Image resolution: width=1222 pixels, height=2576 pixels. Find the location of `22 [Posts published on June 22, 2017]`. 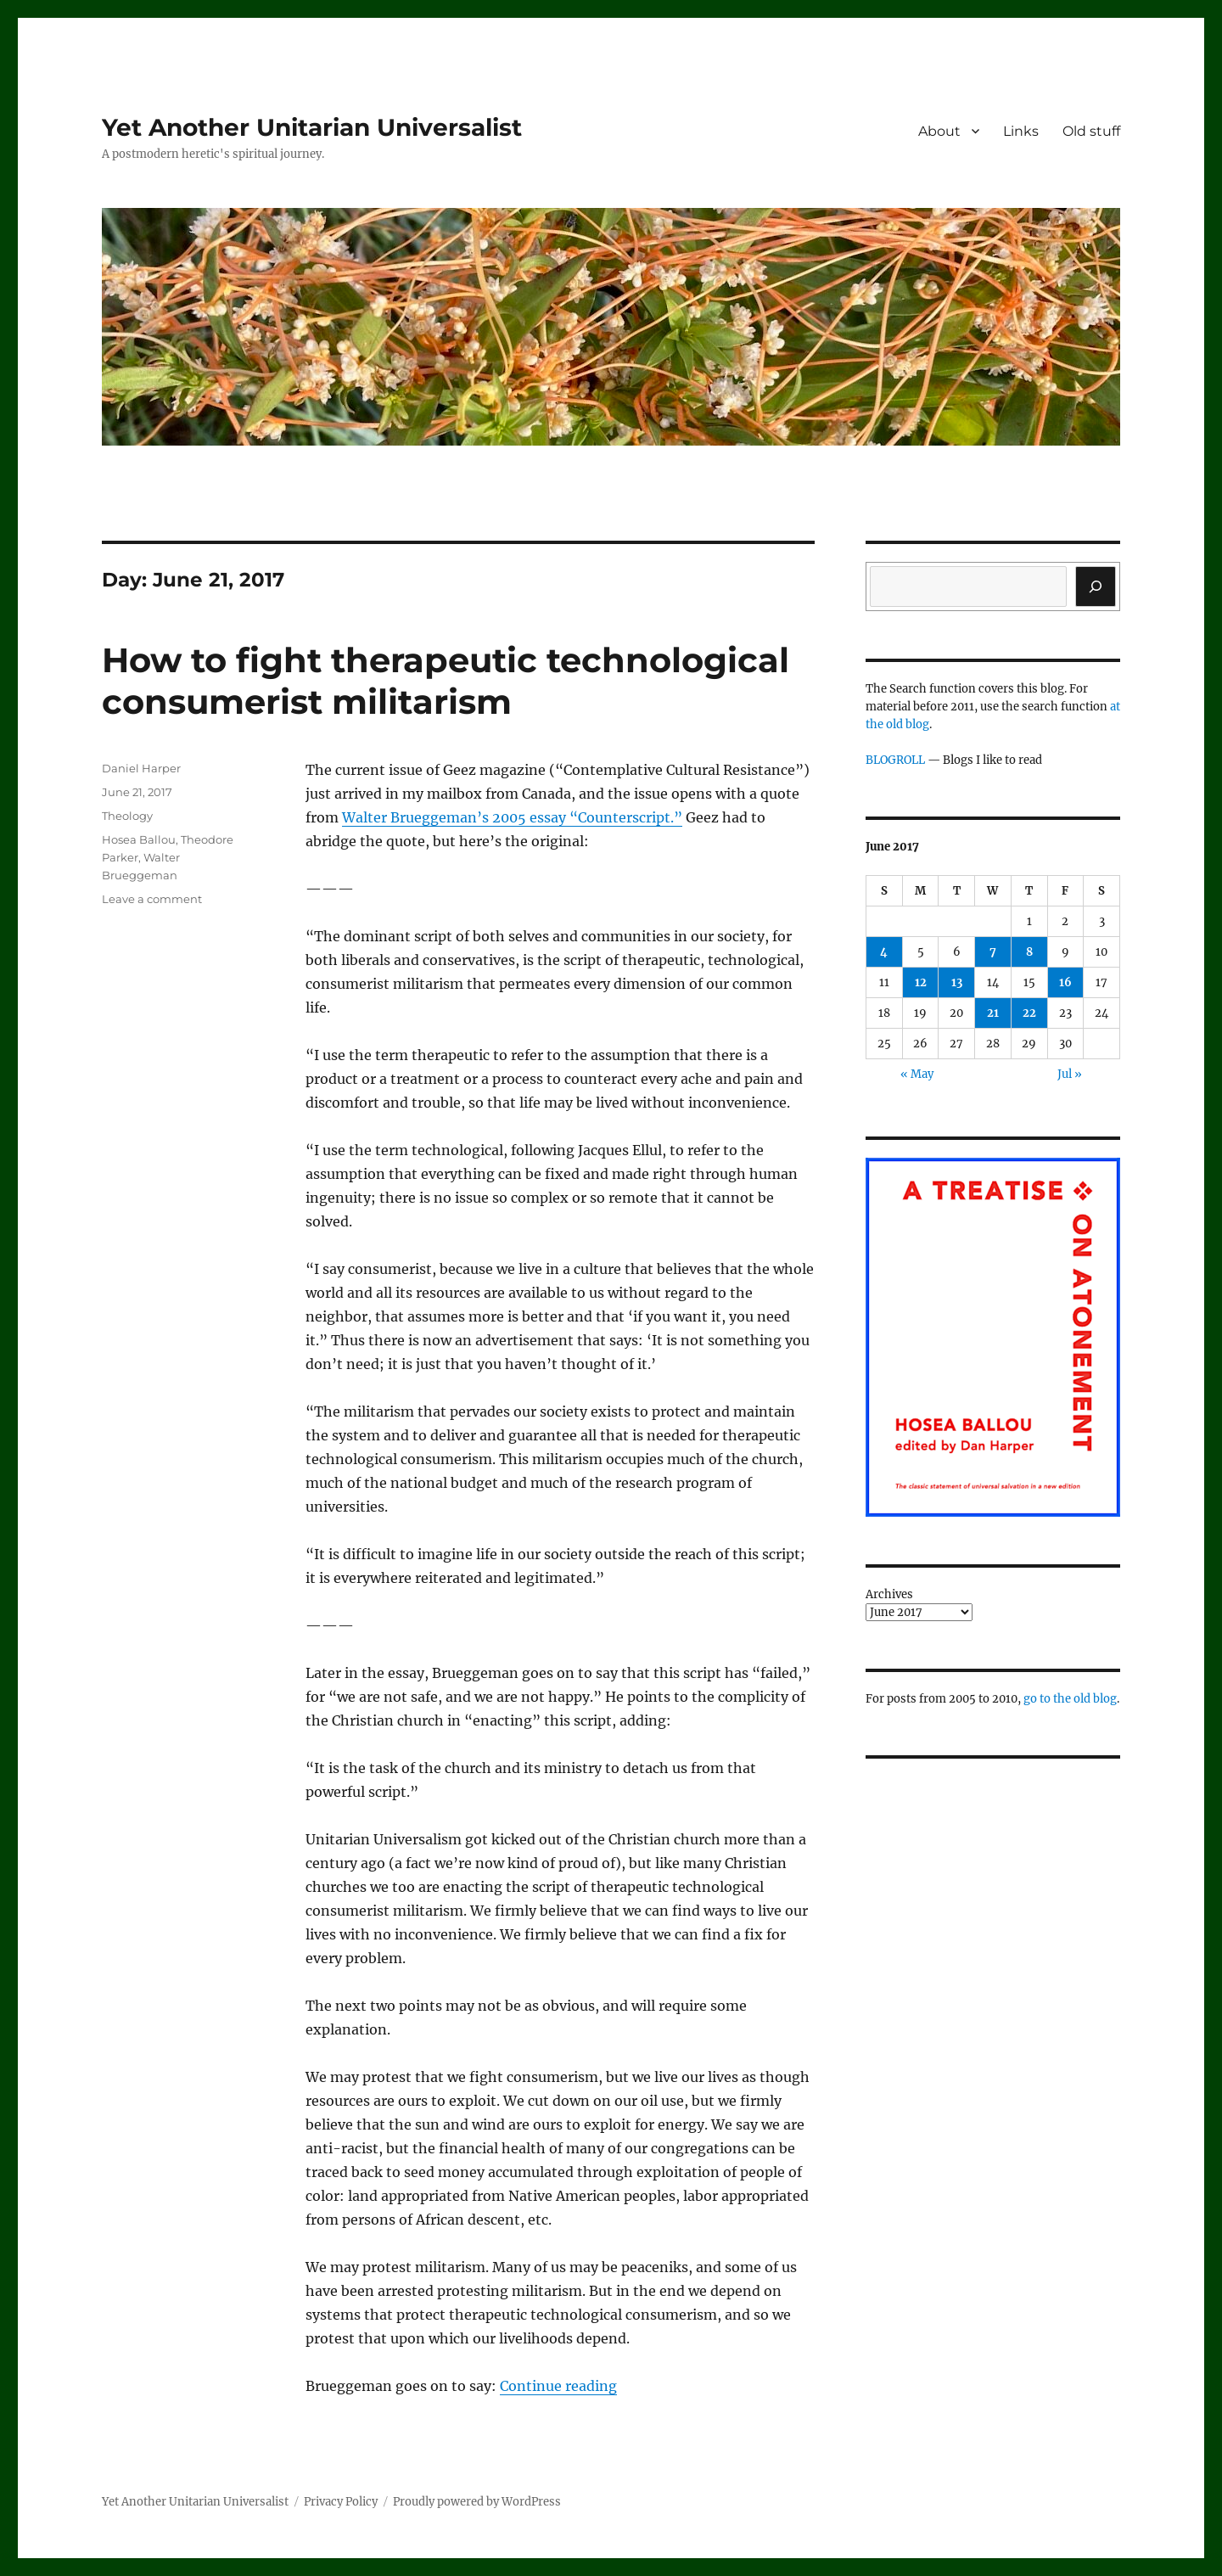

22 [Posts published on June 22, 2017] is located at coordinates (1029, 1013).